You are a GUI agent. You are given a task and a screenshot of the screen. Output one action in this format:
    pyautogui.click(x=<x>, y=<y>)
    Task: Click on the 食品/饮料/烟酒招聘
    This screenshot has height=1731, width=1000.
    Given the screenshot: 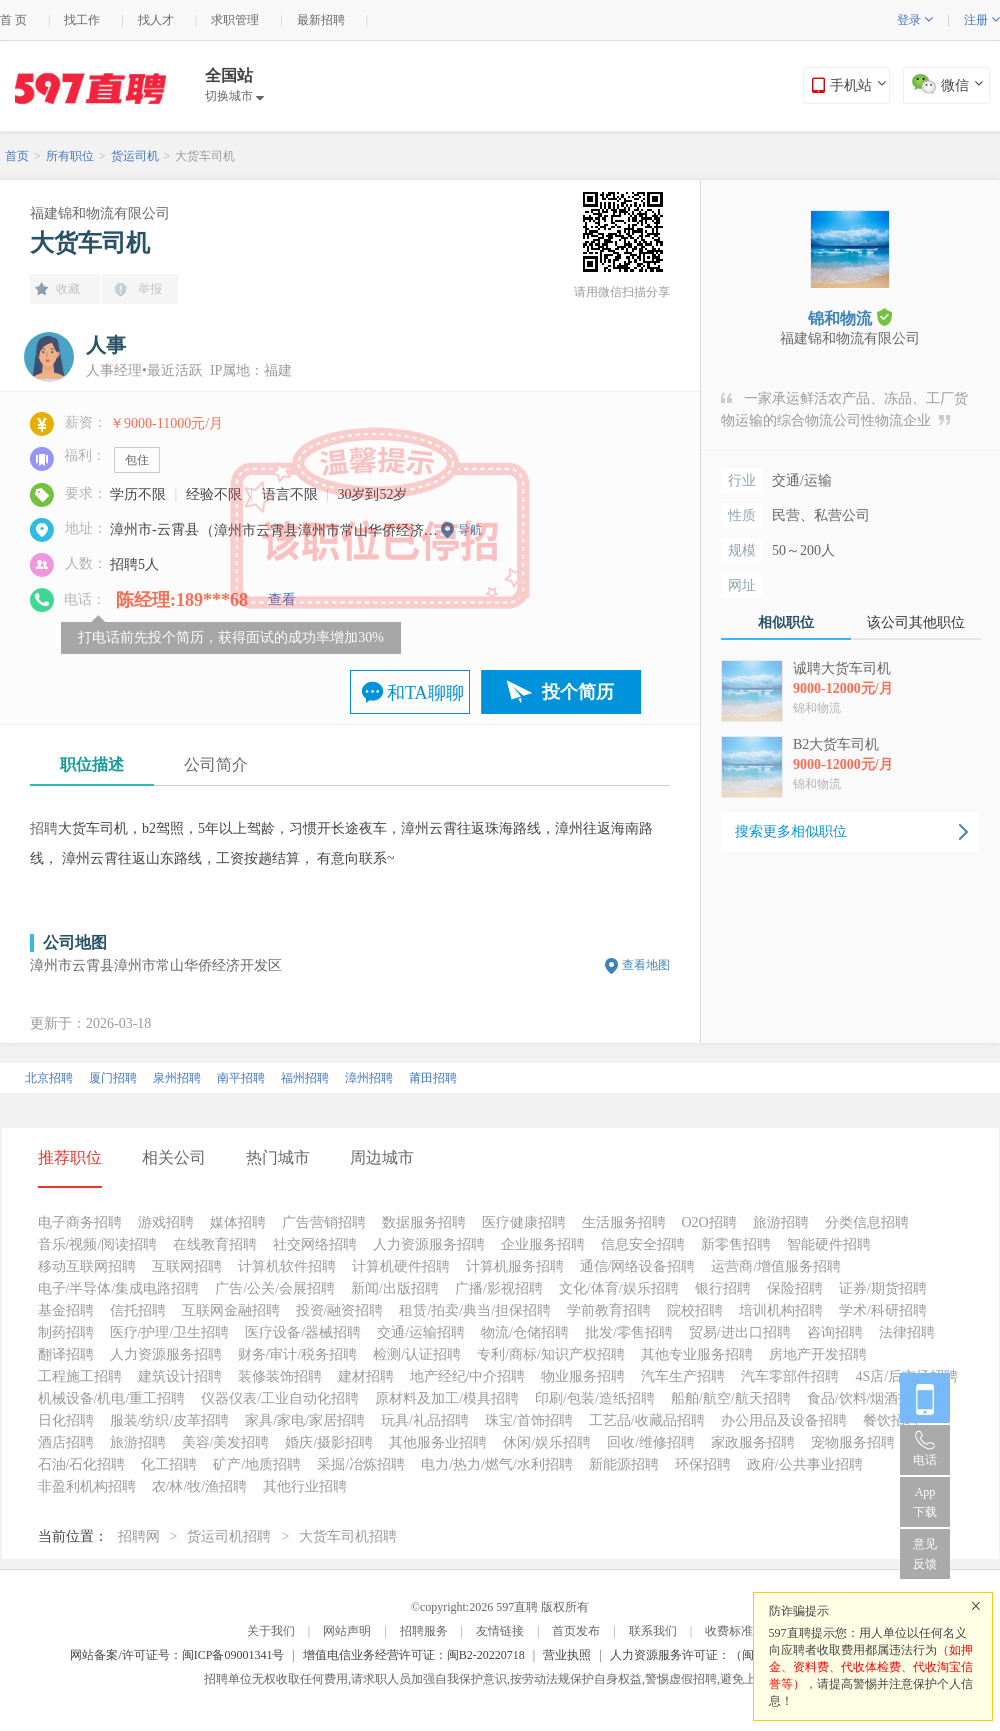 What is the action you would take?
    pyautogui.click(x=867, y=1398)
    